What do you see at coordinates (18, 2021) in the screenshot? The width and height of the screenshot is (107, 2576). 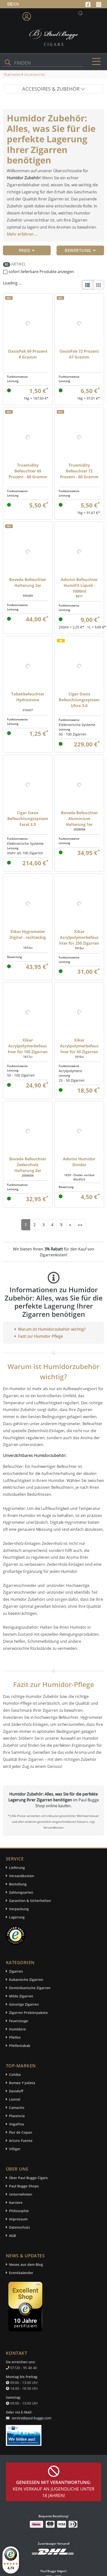 I see `Feuerzeuge` at bounding box center [18, 2021].